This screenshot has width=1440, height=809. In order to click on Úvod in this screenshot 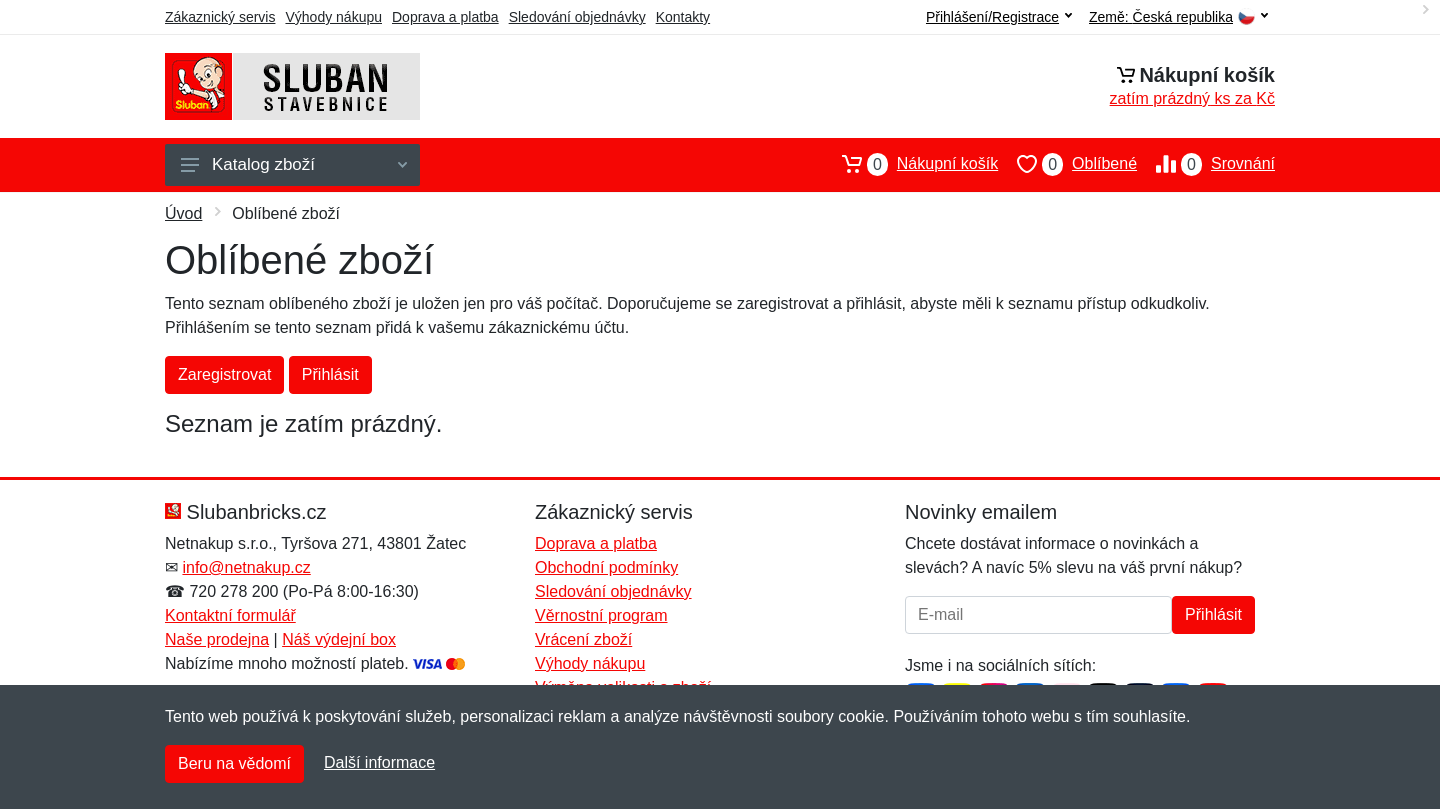, I will do `click(183, 213)`.